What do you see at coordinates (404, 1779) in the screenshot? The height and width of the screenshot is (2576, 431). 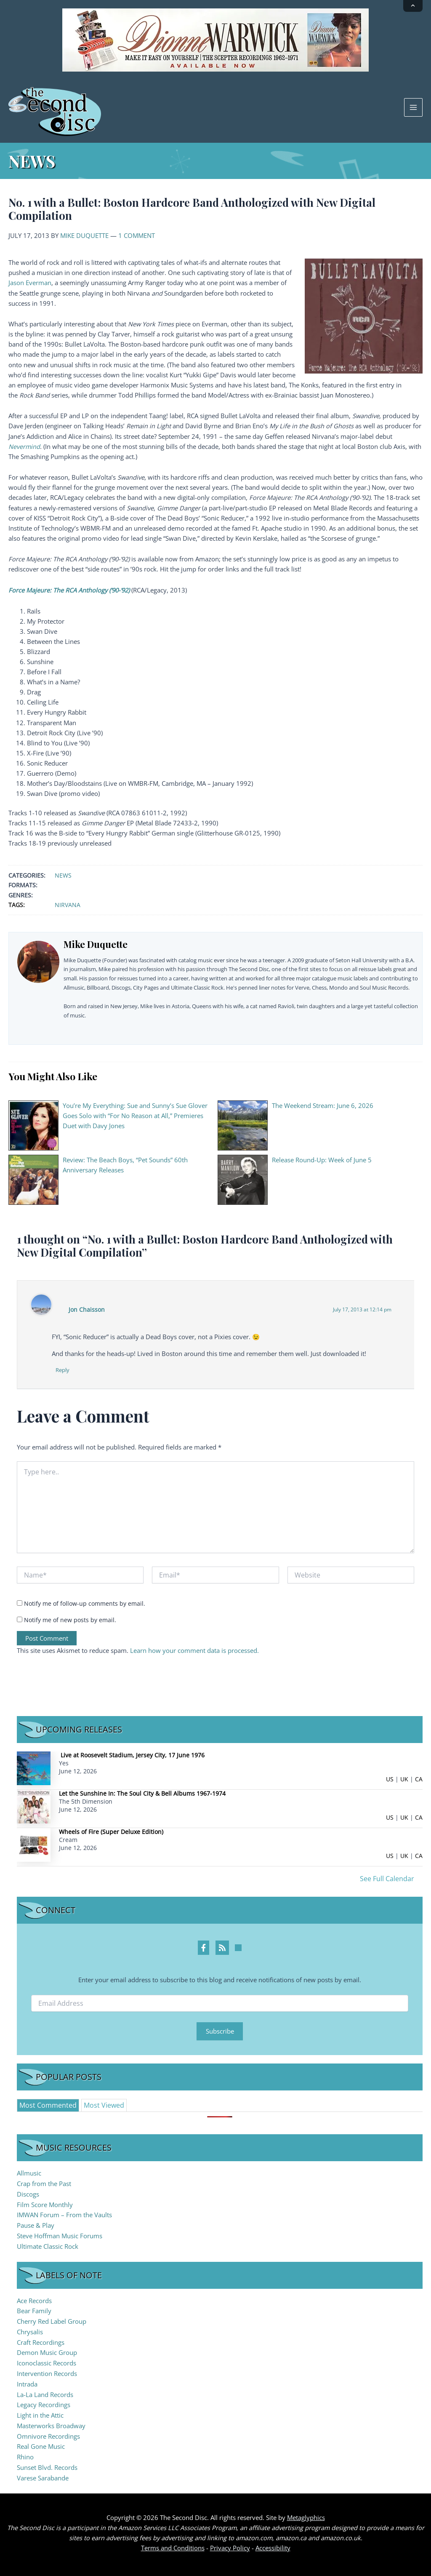 I see `UK` at bounding box center [404, 1779].